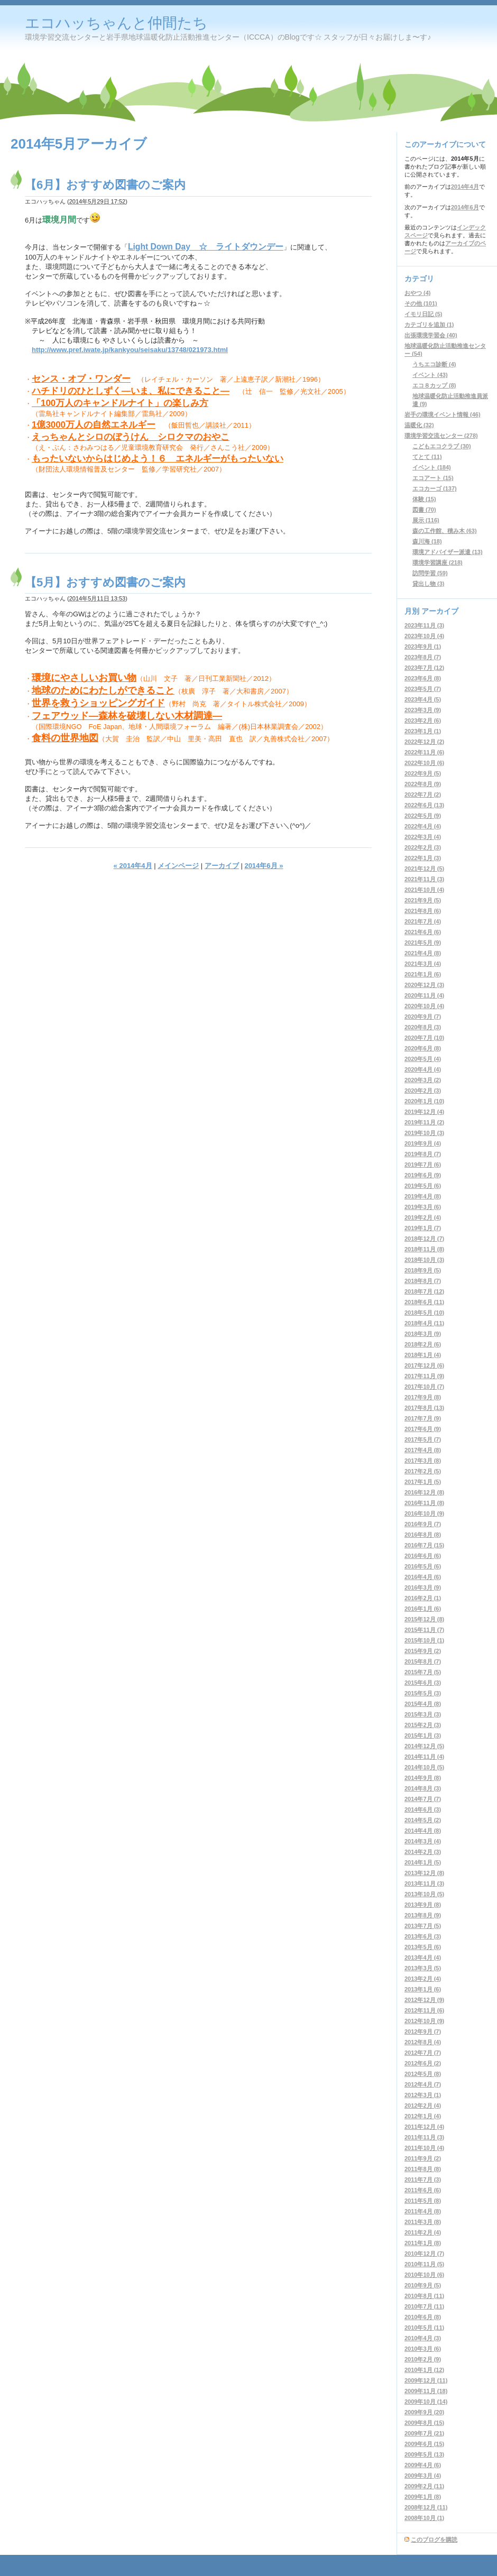 The width and height of the screenshot is (497, 2576). I want to click on 2022年11月 (6), so click(424, 752).